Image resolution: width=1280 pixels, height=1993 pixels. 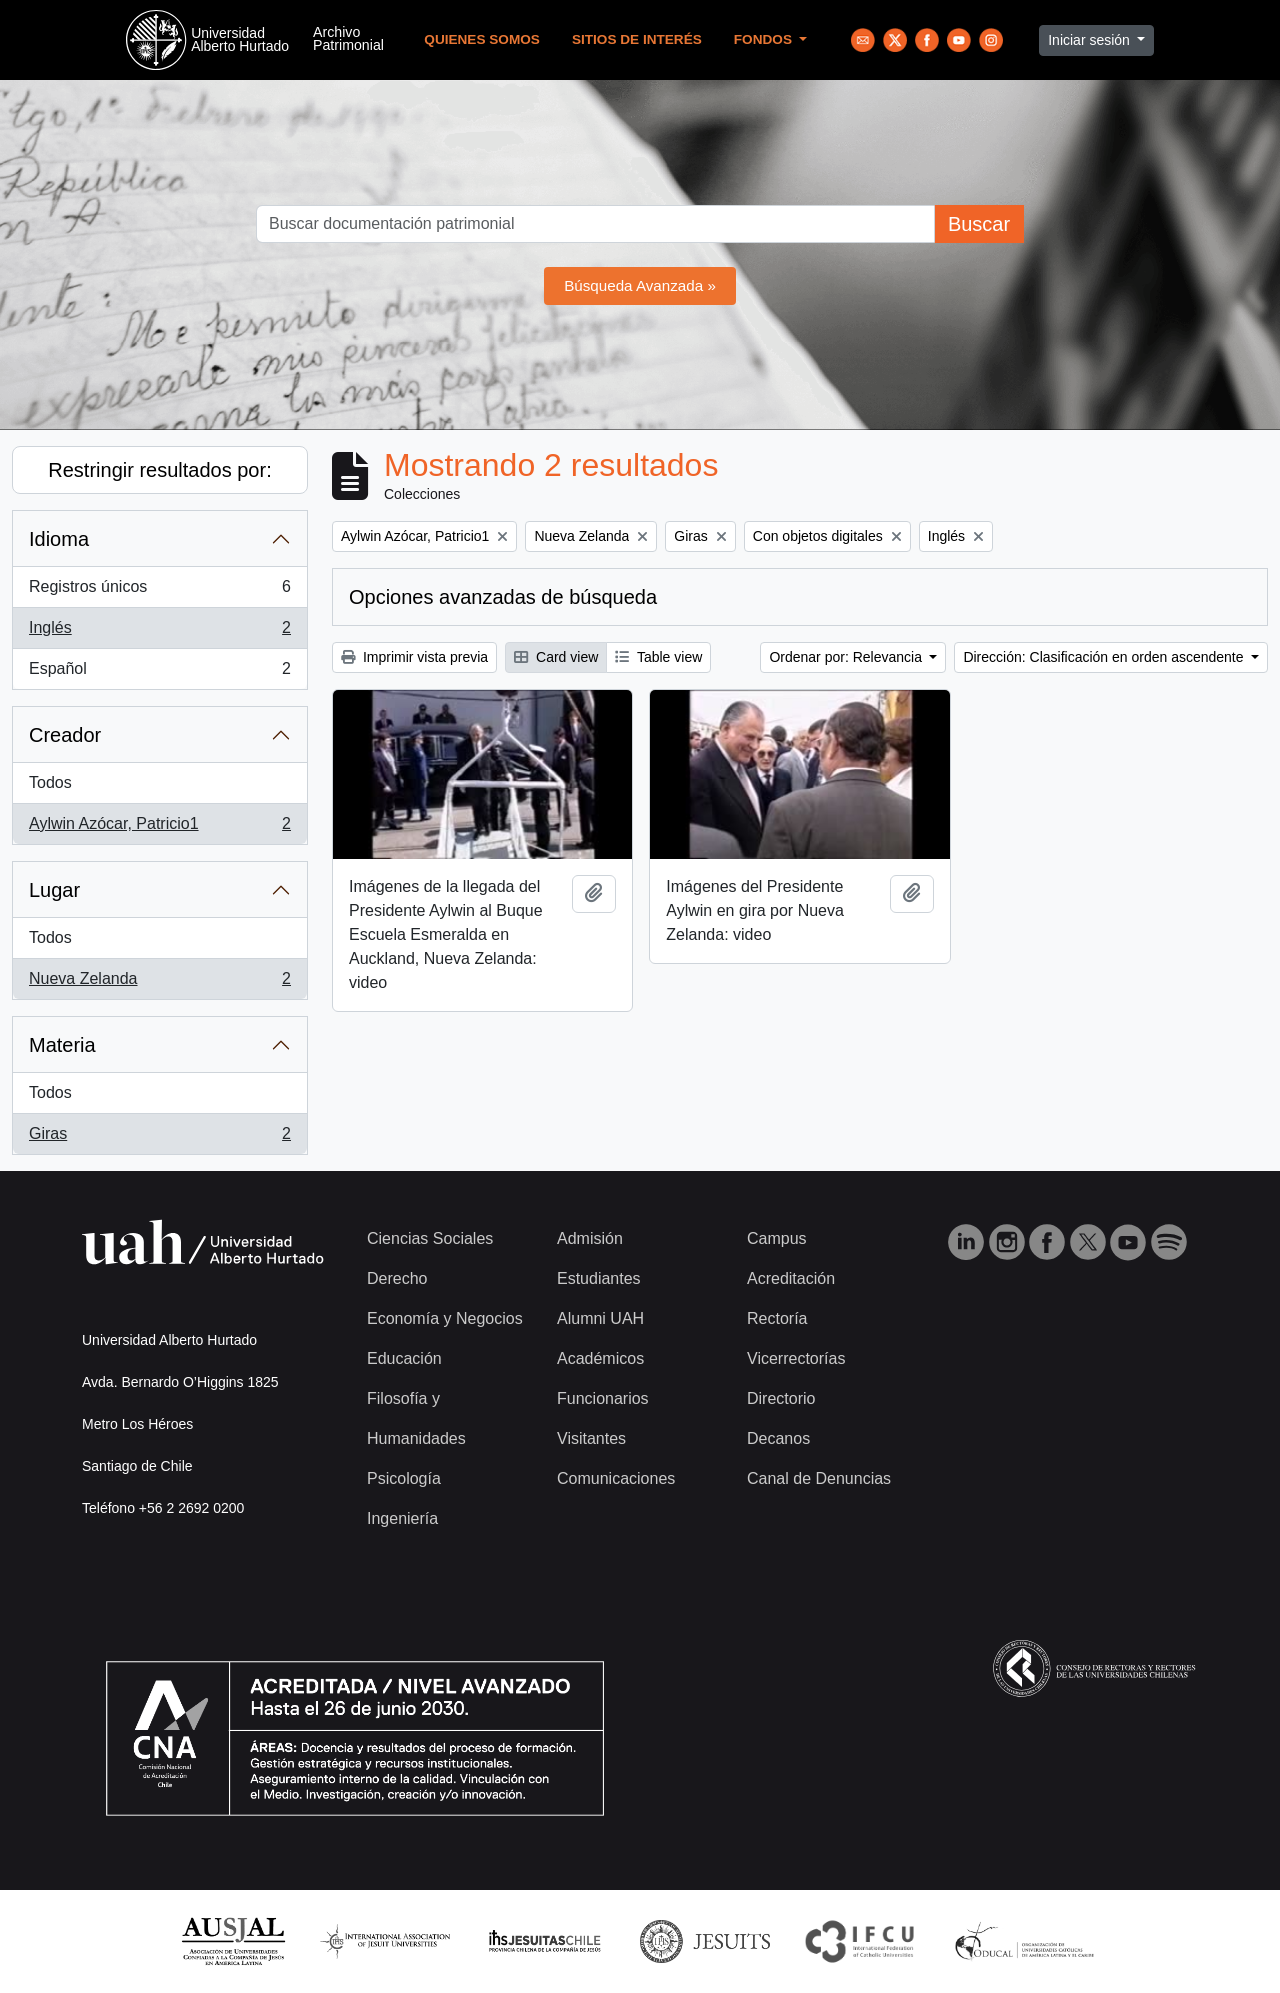 I want to click on Vicerrectorías, so click(x=796, y=1358).